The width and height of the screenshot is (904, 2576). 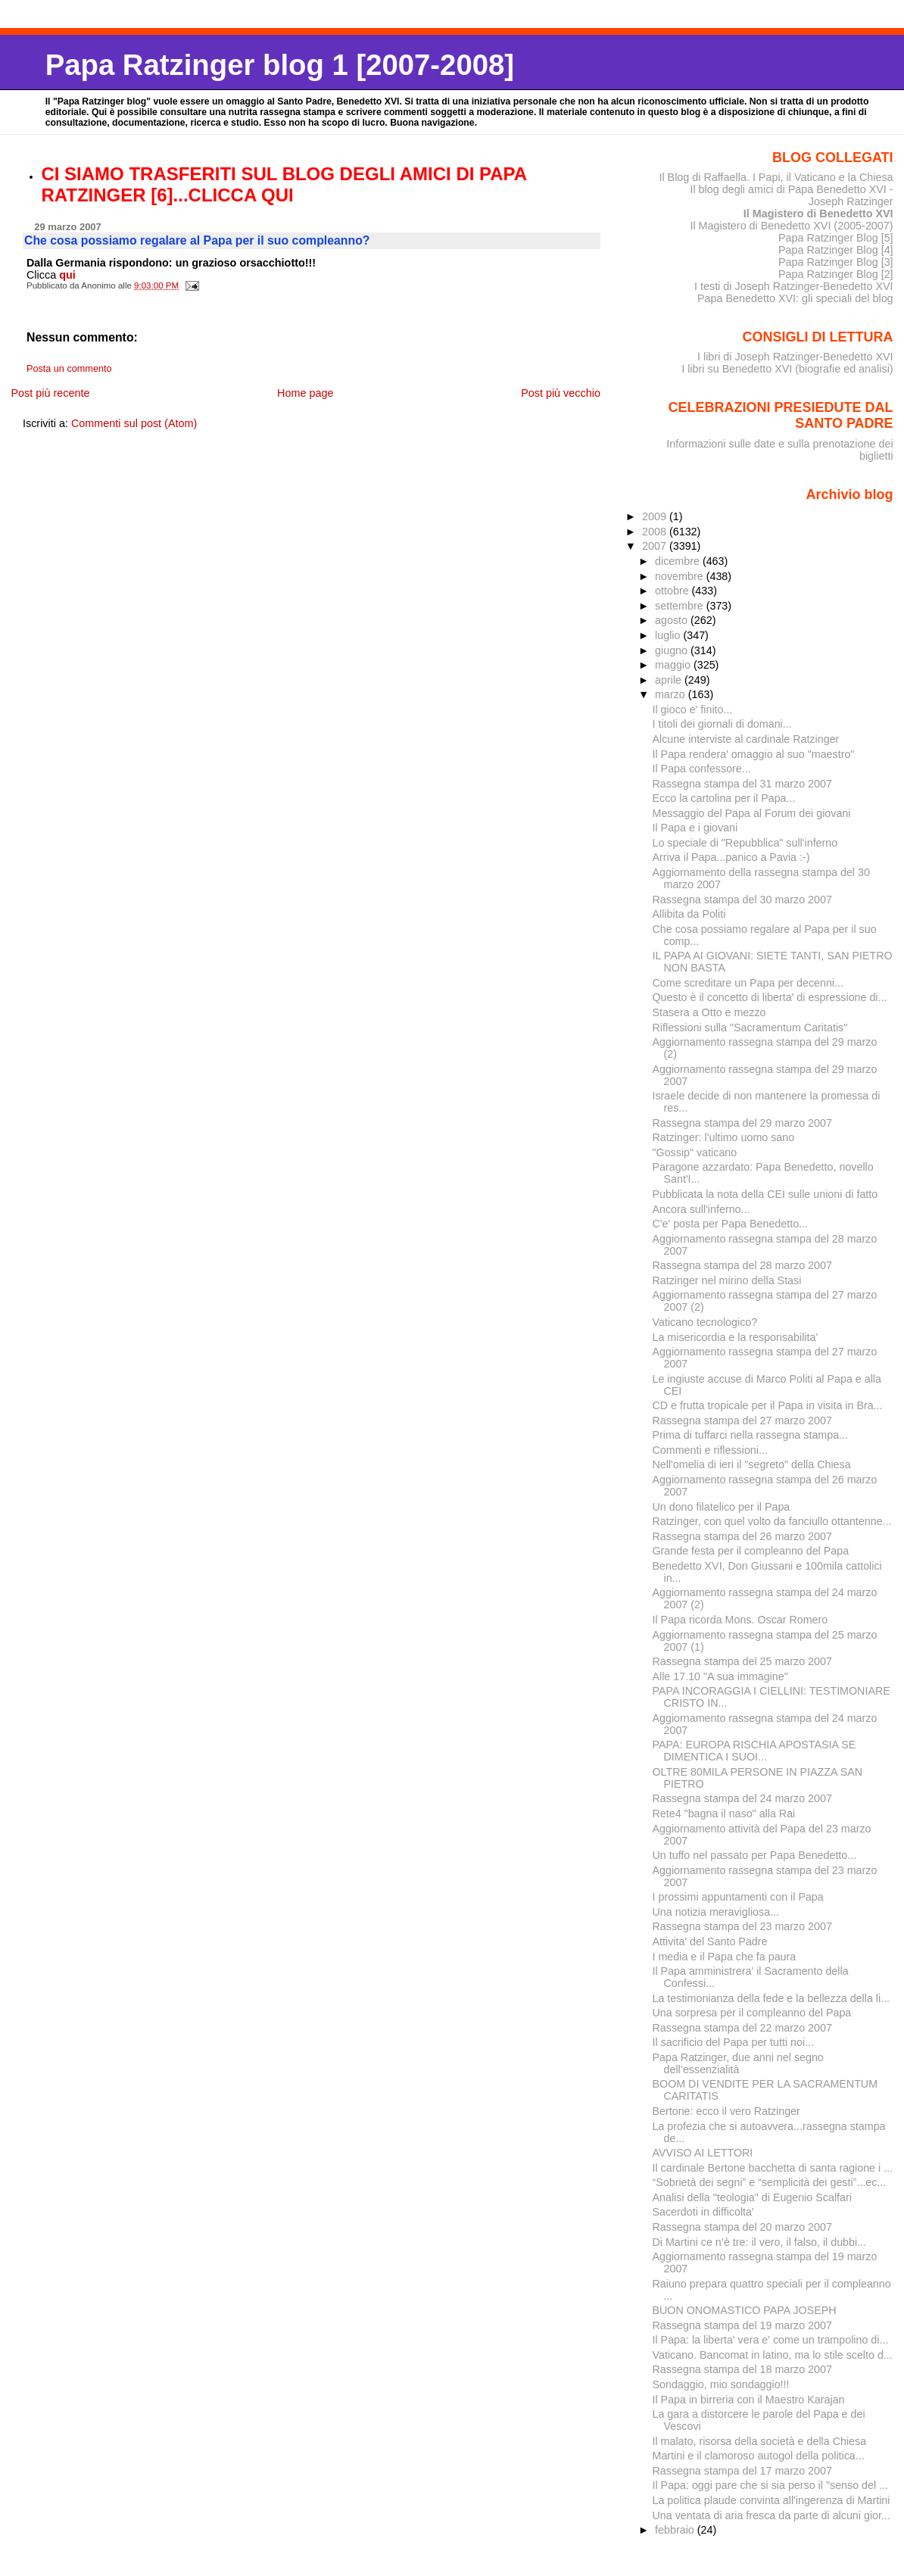 I want to click on 2007, so click(x=655, y=546).